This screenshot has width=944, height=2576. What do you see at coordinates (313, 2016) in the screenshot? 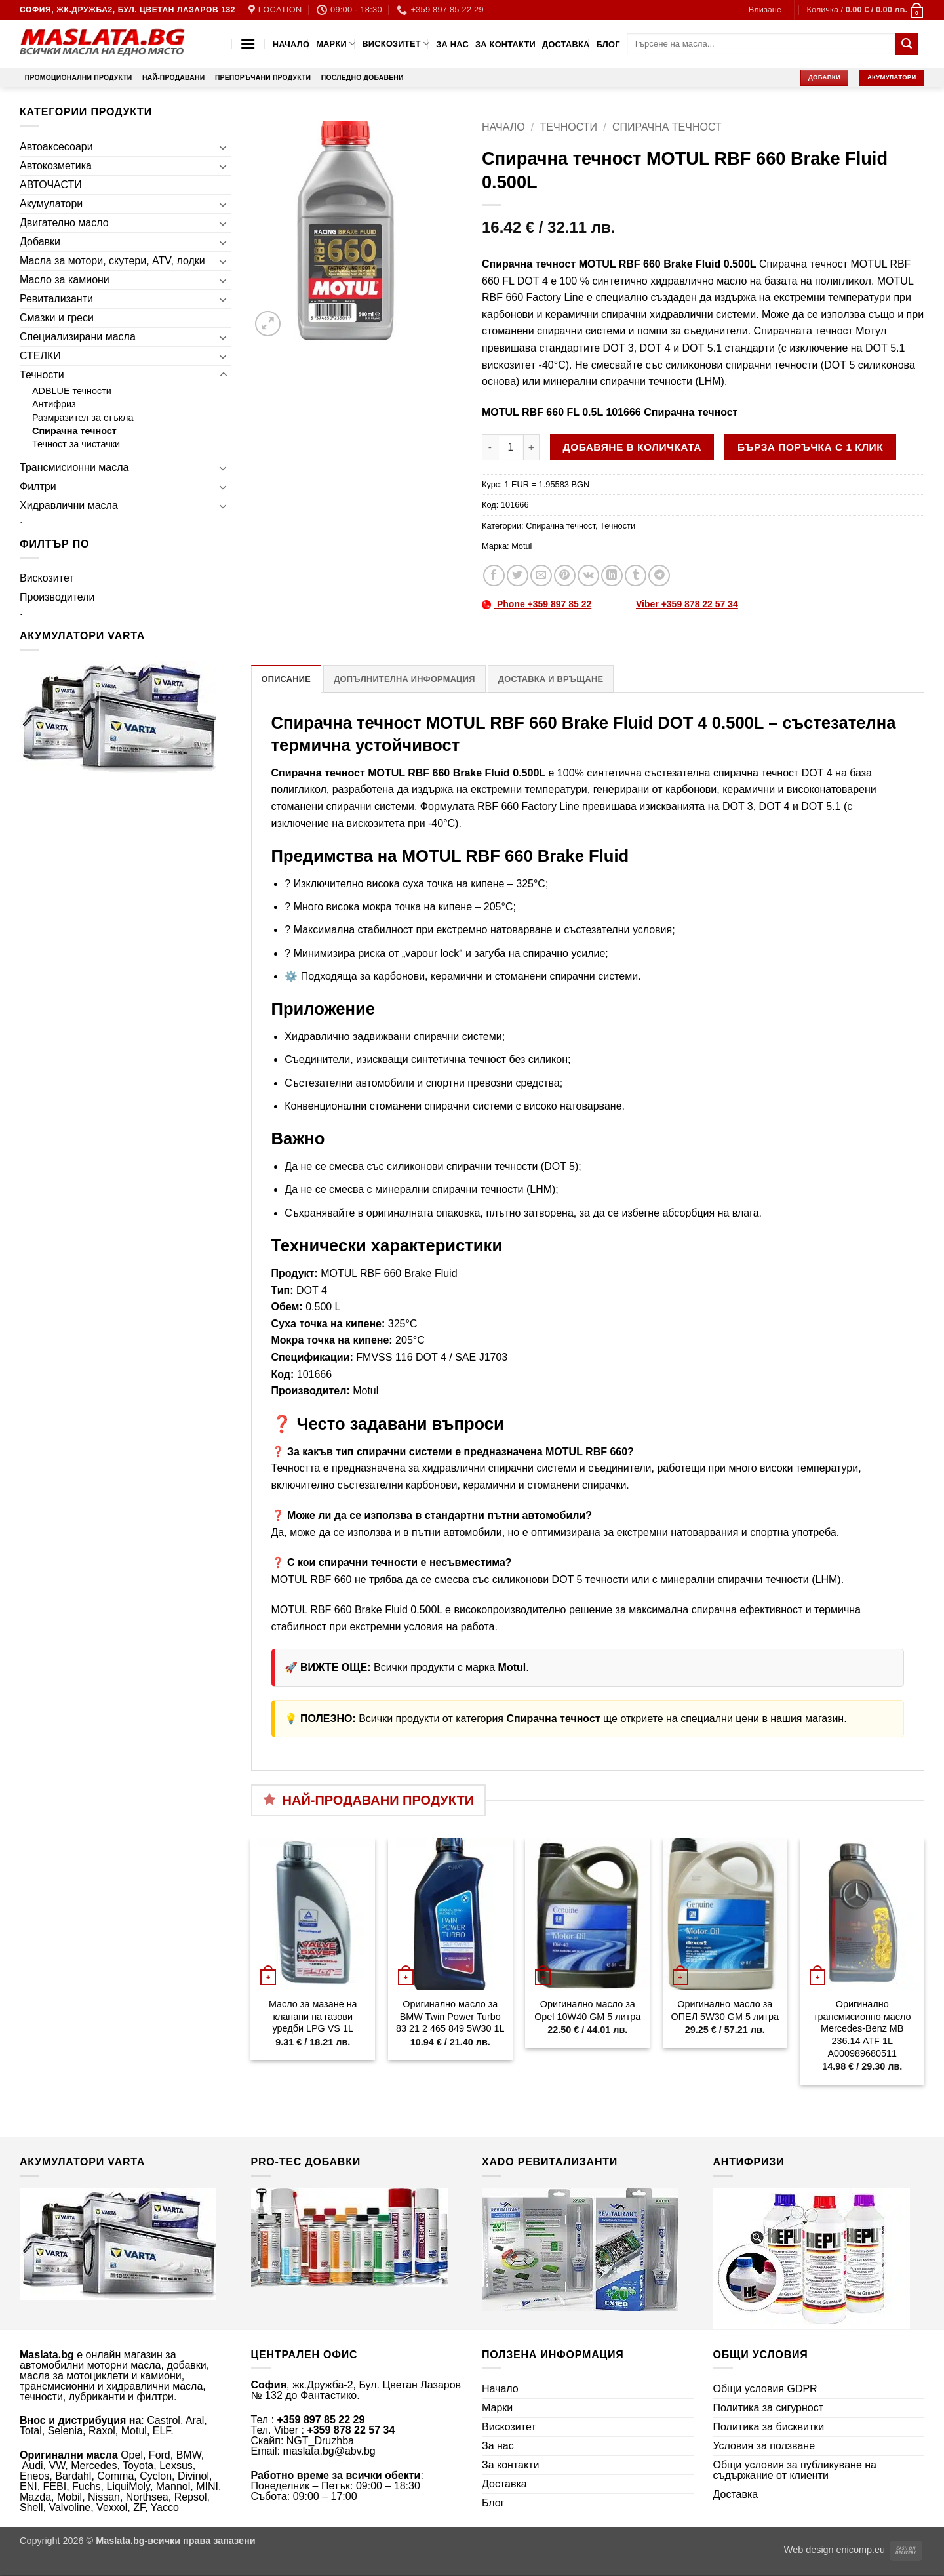
I see `Масло за мазане на клапани на газови уредби LPG VS 1L` at bounding box center [313, 2016].